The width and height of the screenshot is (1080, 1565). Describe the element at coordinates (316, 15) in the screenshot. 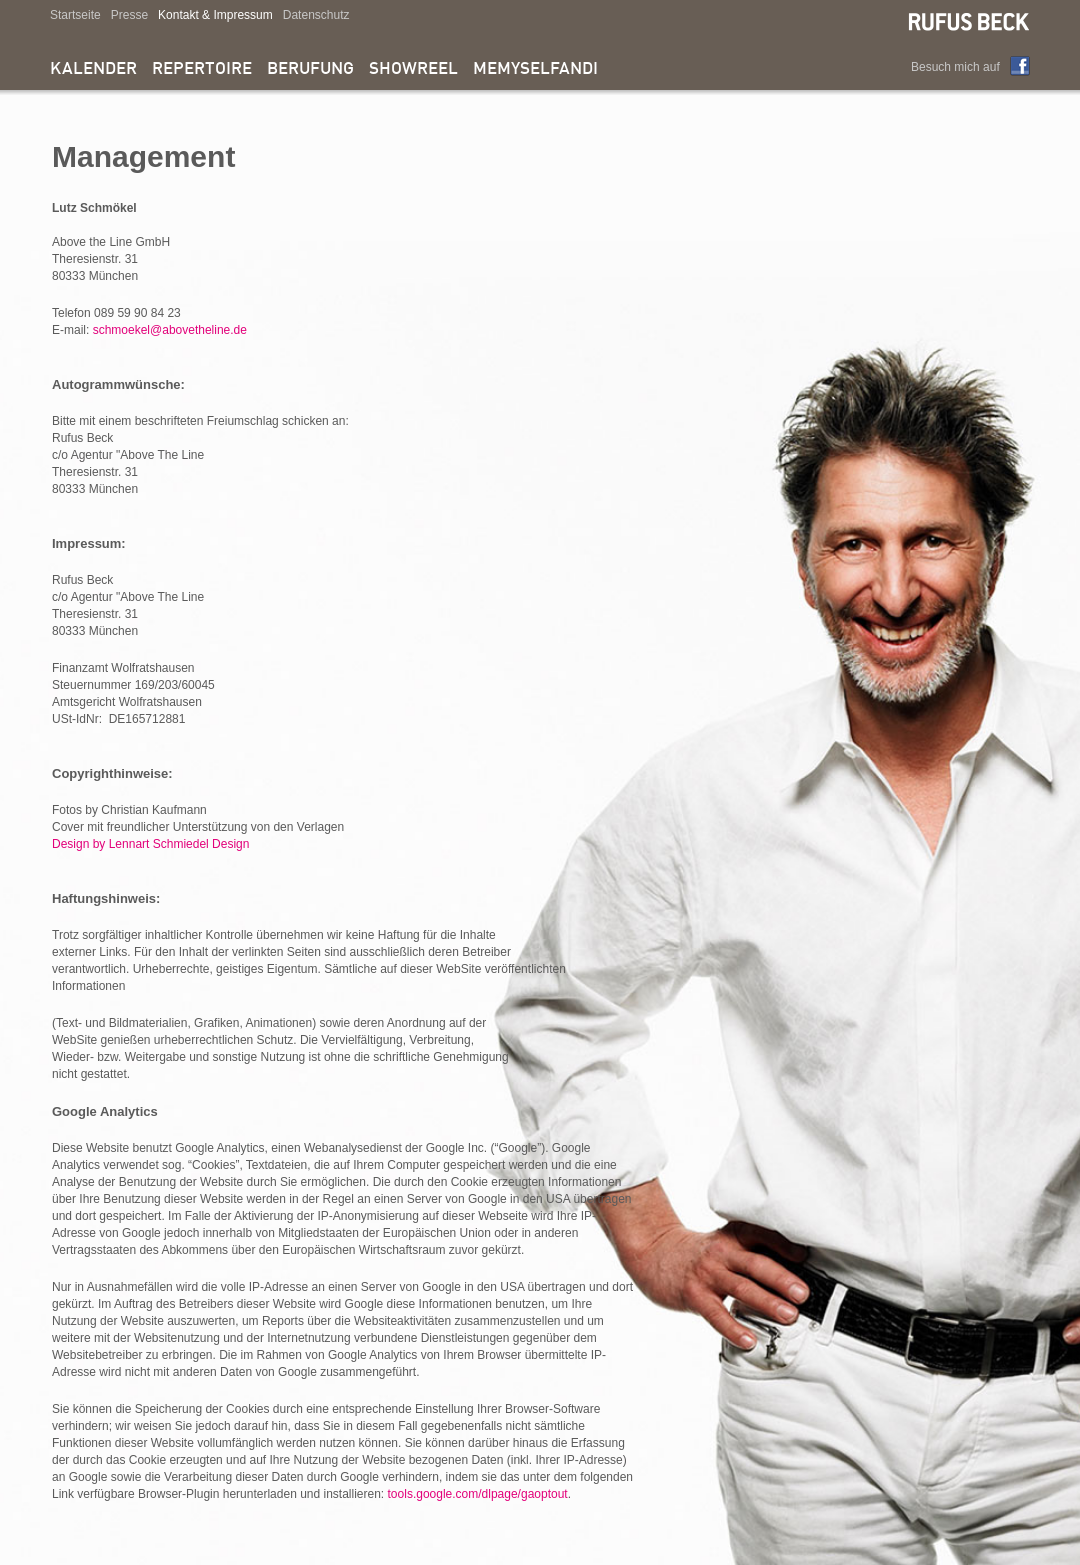

I see `Datenschutz` at that location.